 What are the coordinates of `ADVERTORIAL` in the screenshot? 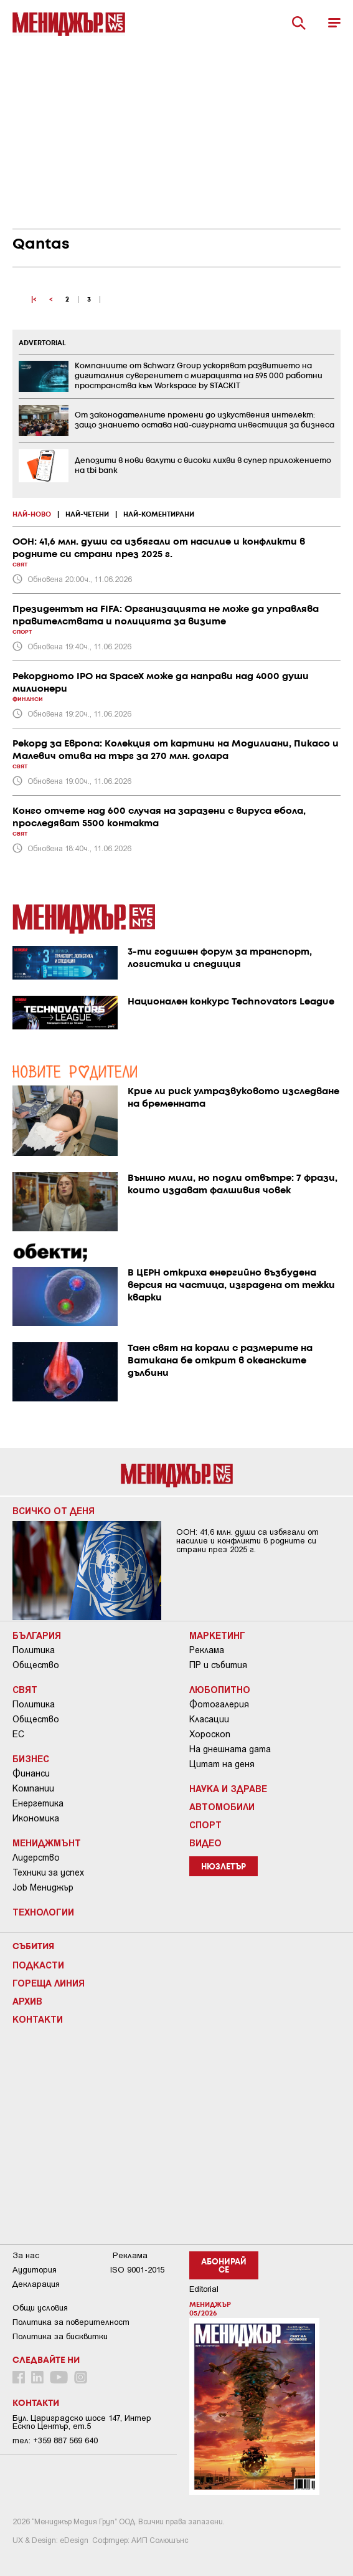 It's located at (42, 343).